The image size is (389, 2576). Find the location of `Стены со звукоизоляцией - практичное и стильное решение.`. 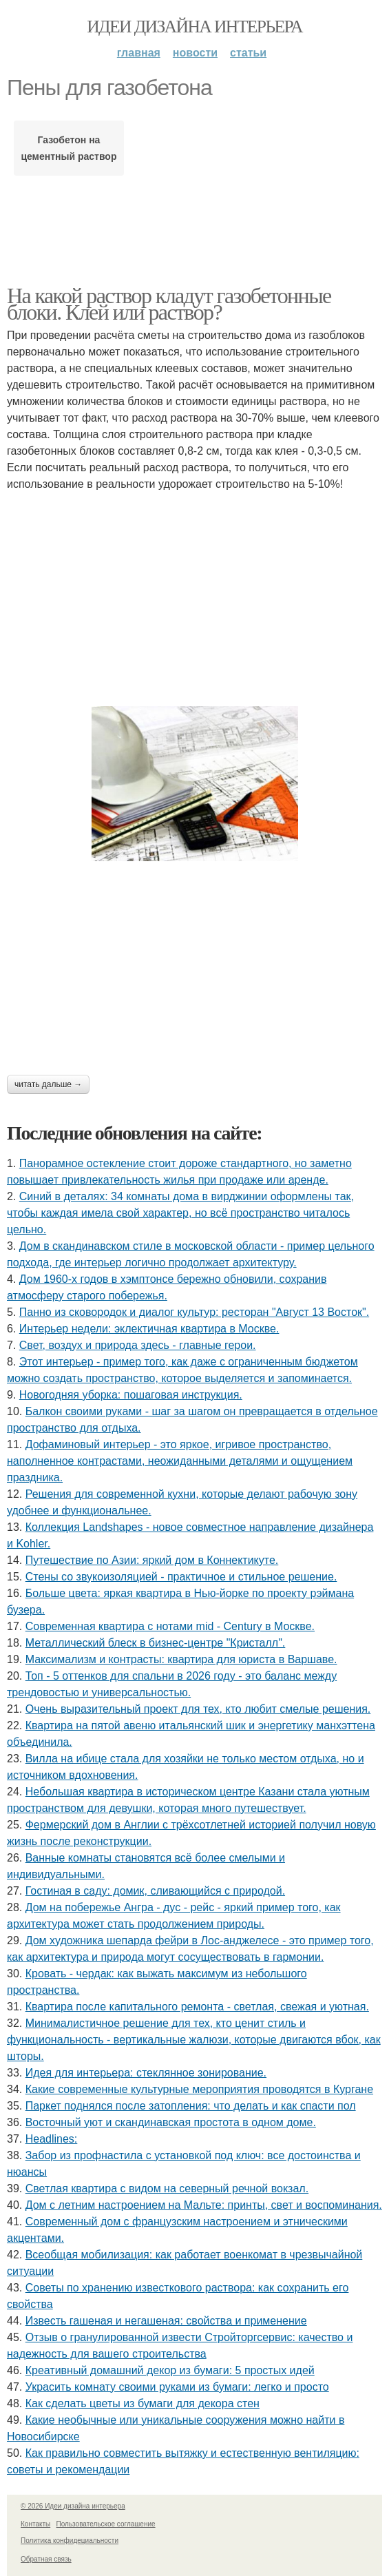

Стены со звукоизоляцией - практичное и стильное решение. is located at coordinates (181, 1577).